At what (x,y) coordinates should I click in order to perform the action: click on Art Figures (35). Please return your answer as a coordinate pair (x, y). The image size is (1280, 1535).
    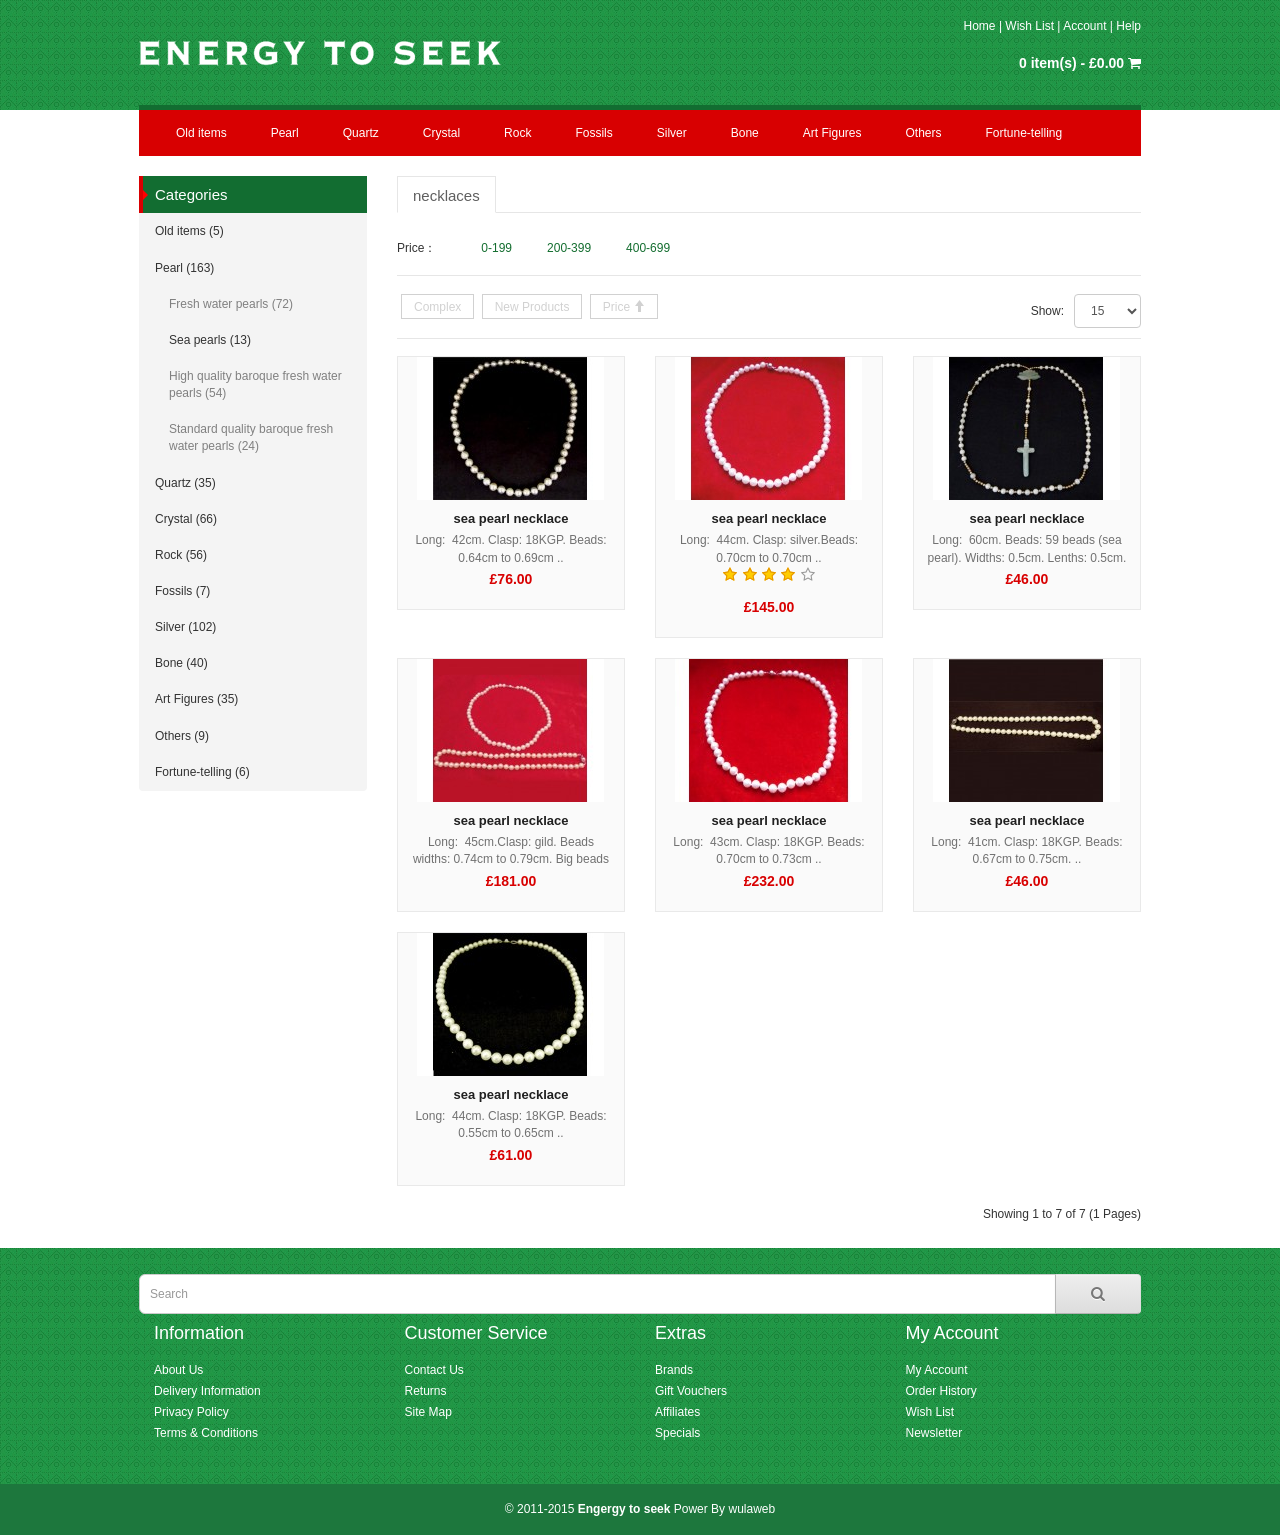
    Looking at the image, I should click on (196, 699).